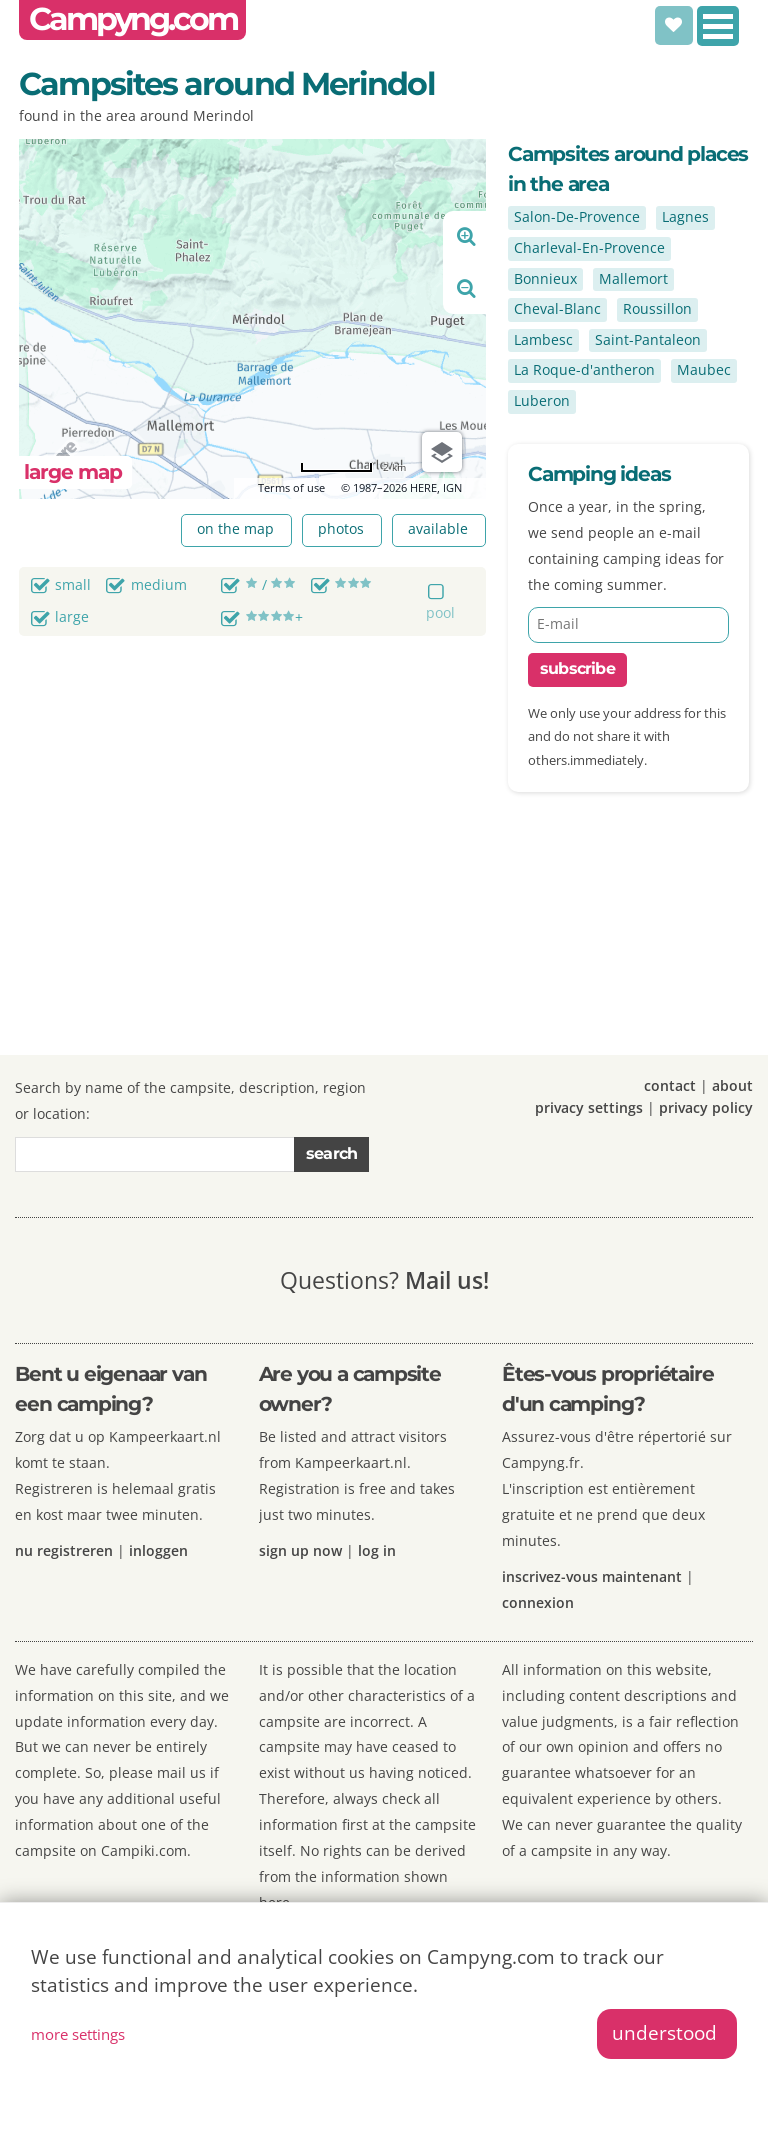 The height and width of the screenshot is (2153, 768). What do you see at coordinates (543, 339) in the screenshot?
I see `Lambesc` at bounding box center [543, 339].